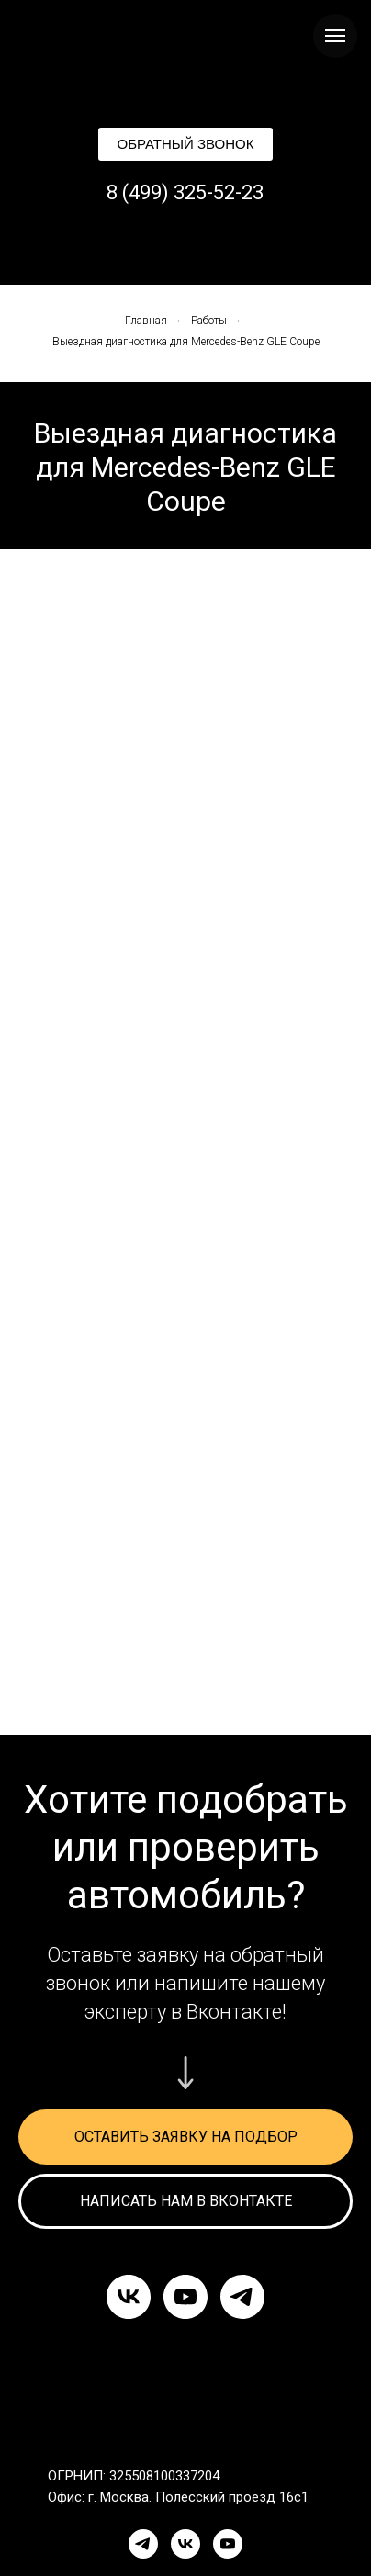  I want to click on Главная, so click(146, 320).